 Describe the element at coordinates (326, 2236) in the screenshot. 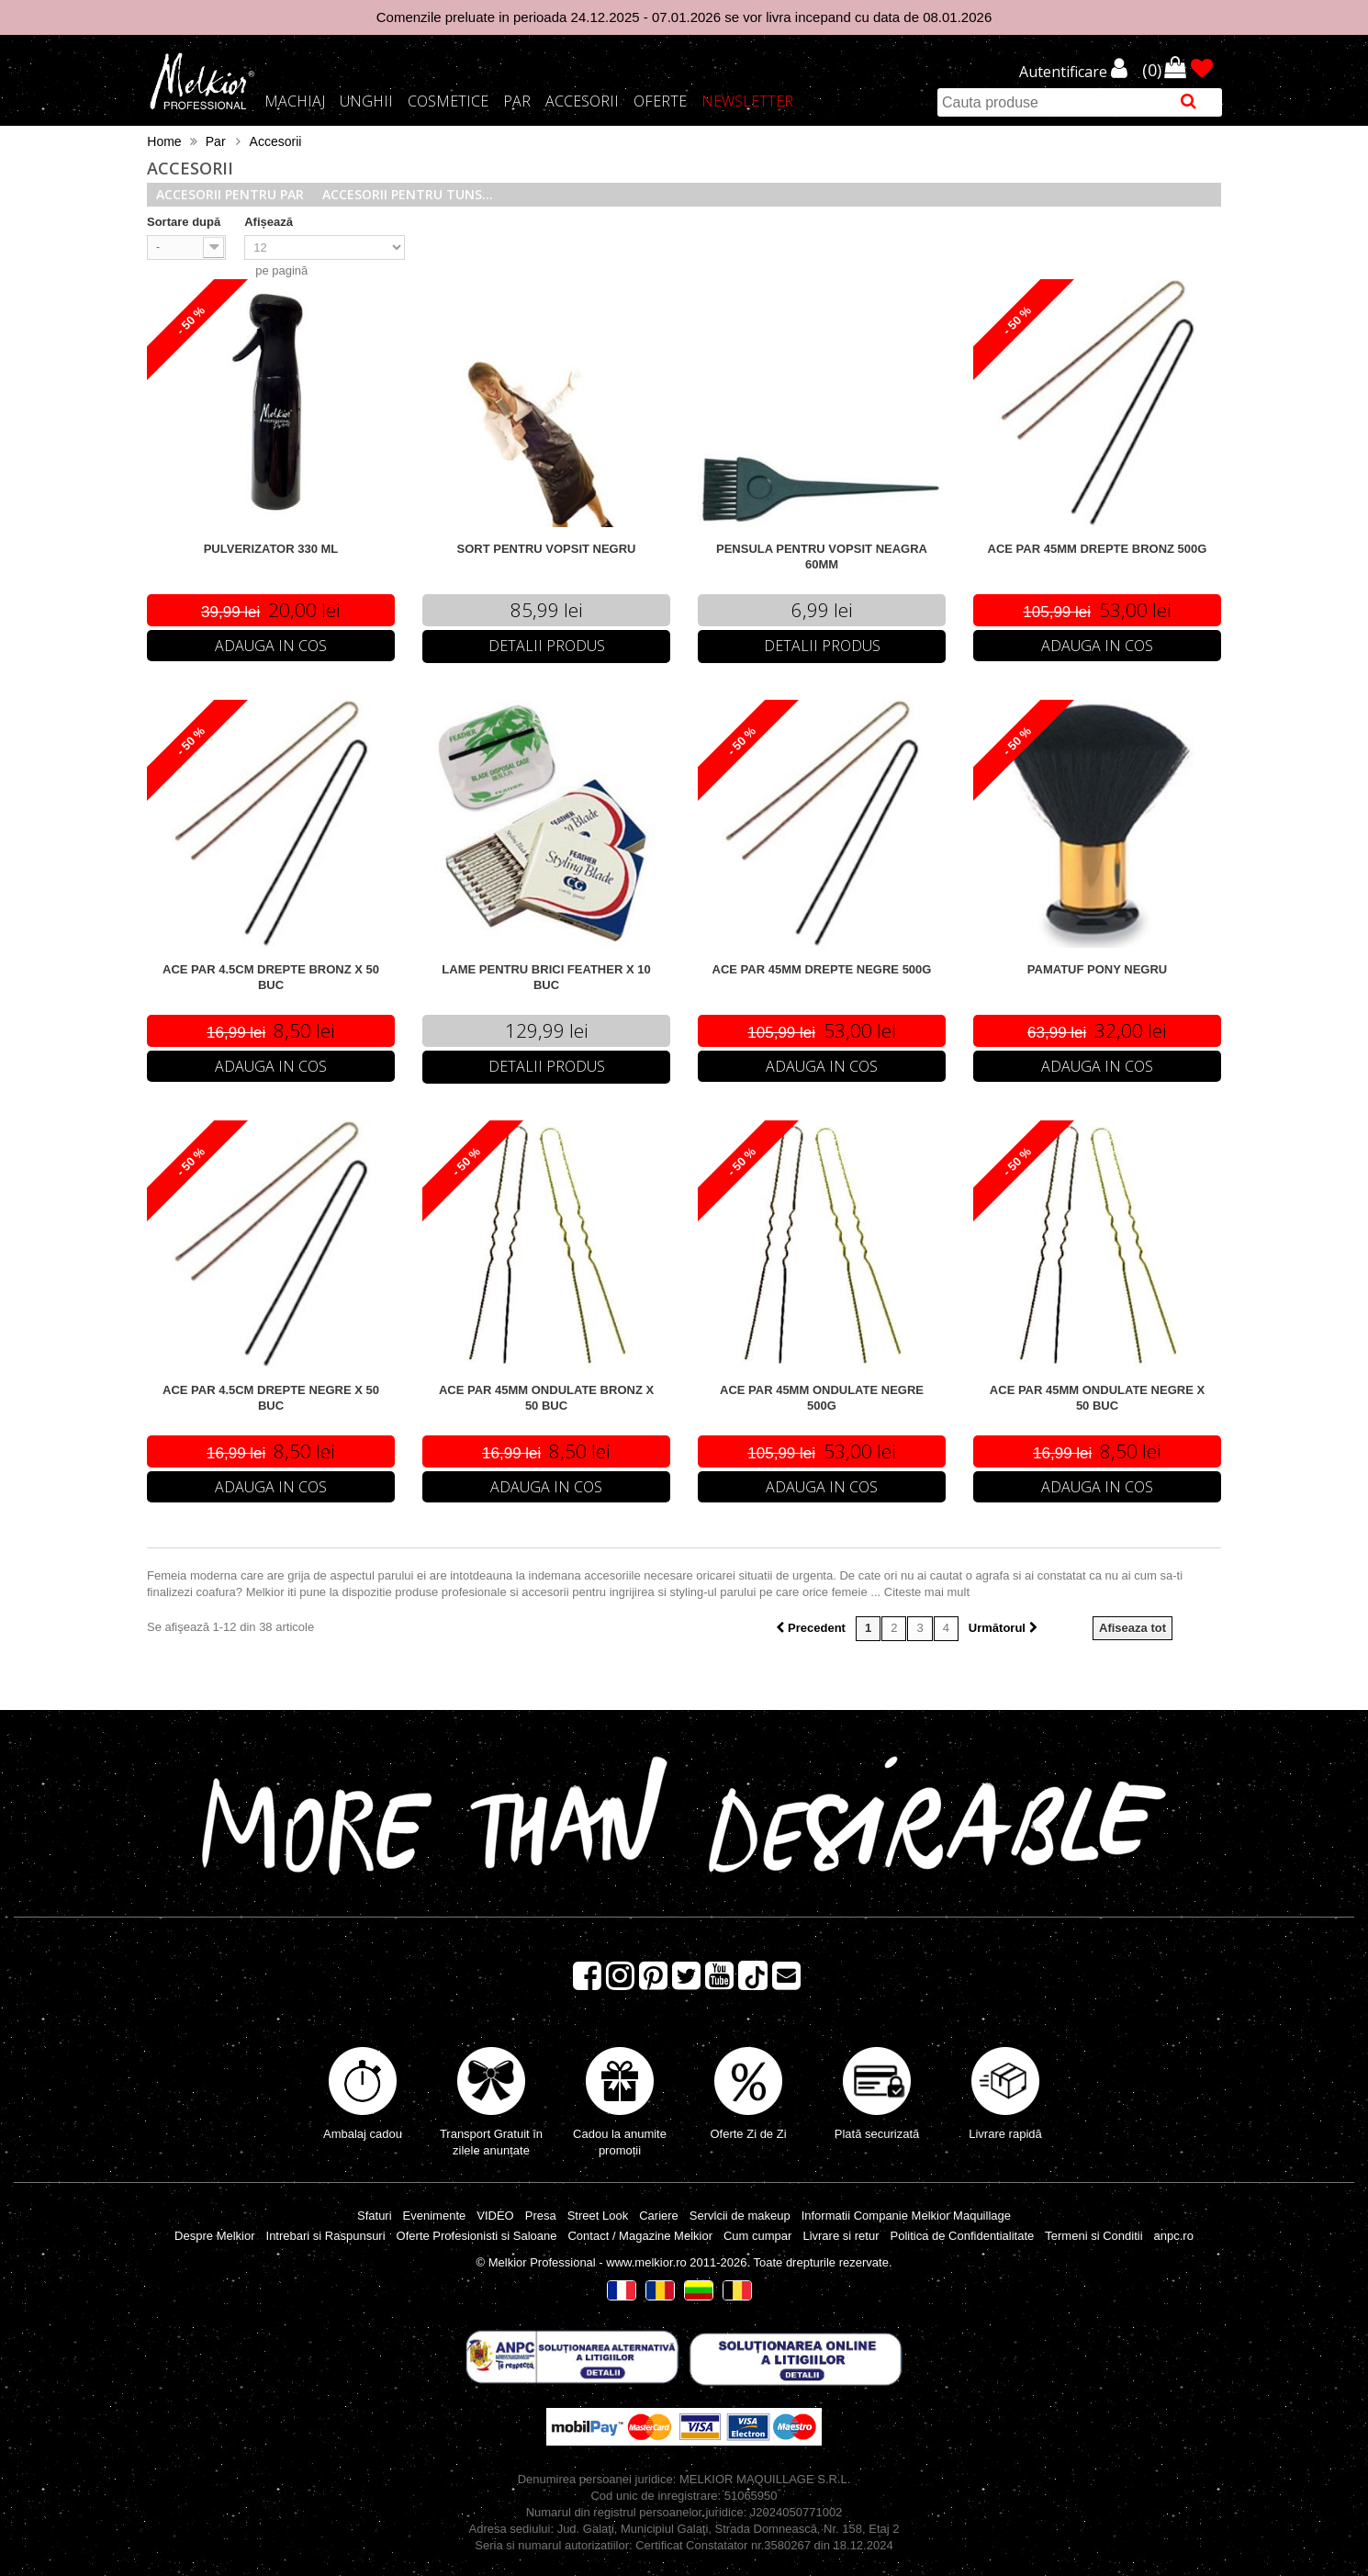

I see `Intrebari si Raspunsuri` at that location.